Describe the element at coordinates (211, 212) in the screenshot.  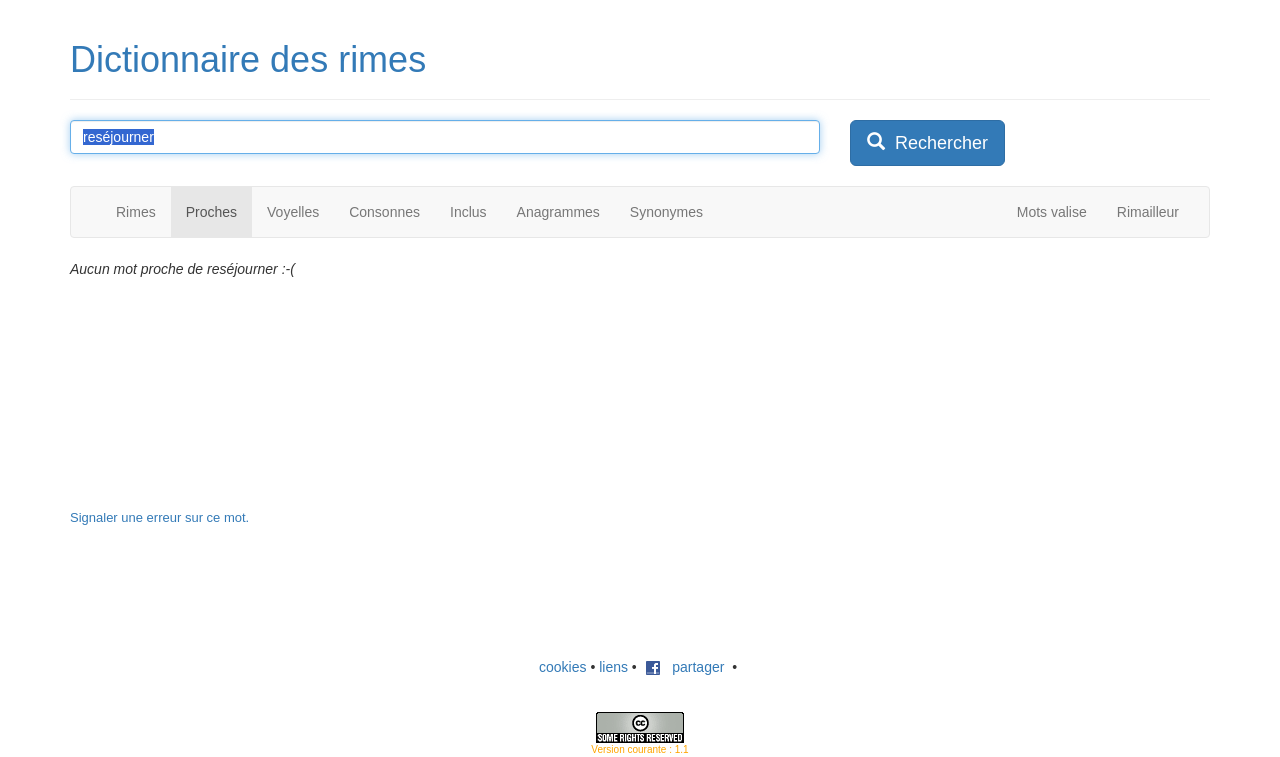
I see `Proches` at that location.